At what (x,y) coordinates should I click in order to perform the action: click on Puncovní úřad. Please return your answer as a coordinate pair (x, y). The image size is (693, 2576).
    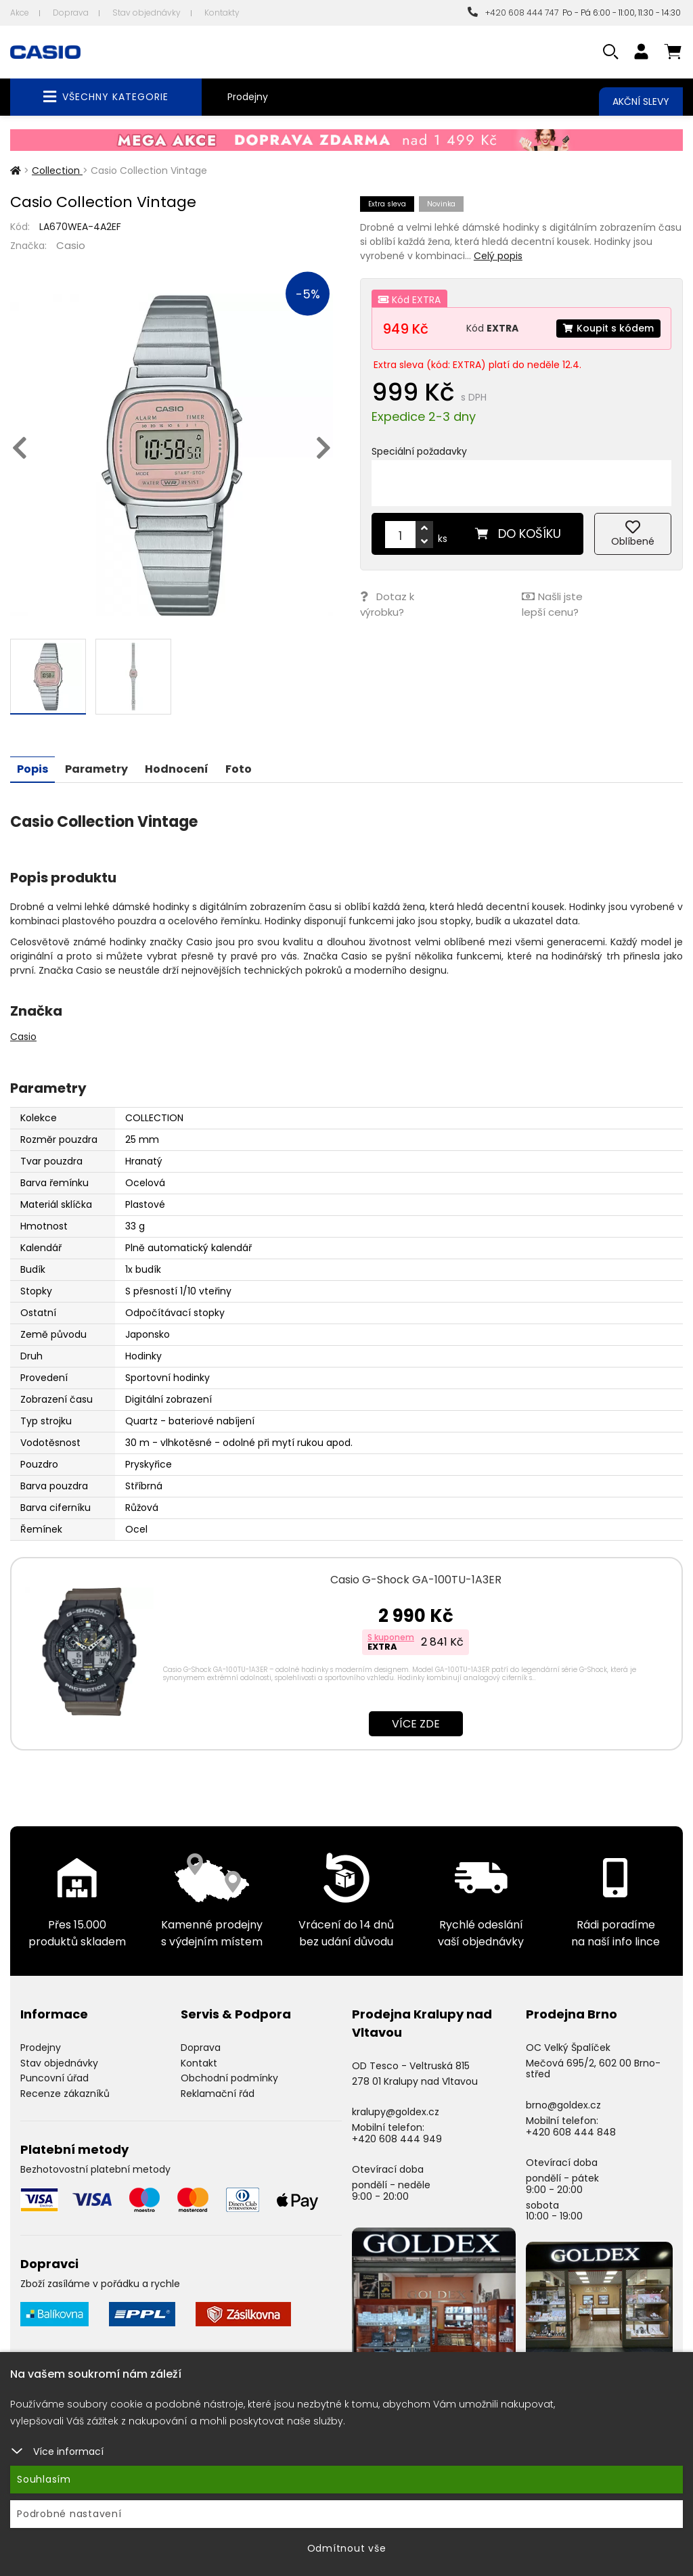
    Looking at the image, I should click on (54, 2077).